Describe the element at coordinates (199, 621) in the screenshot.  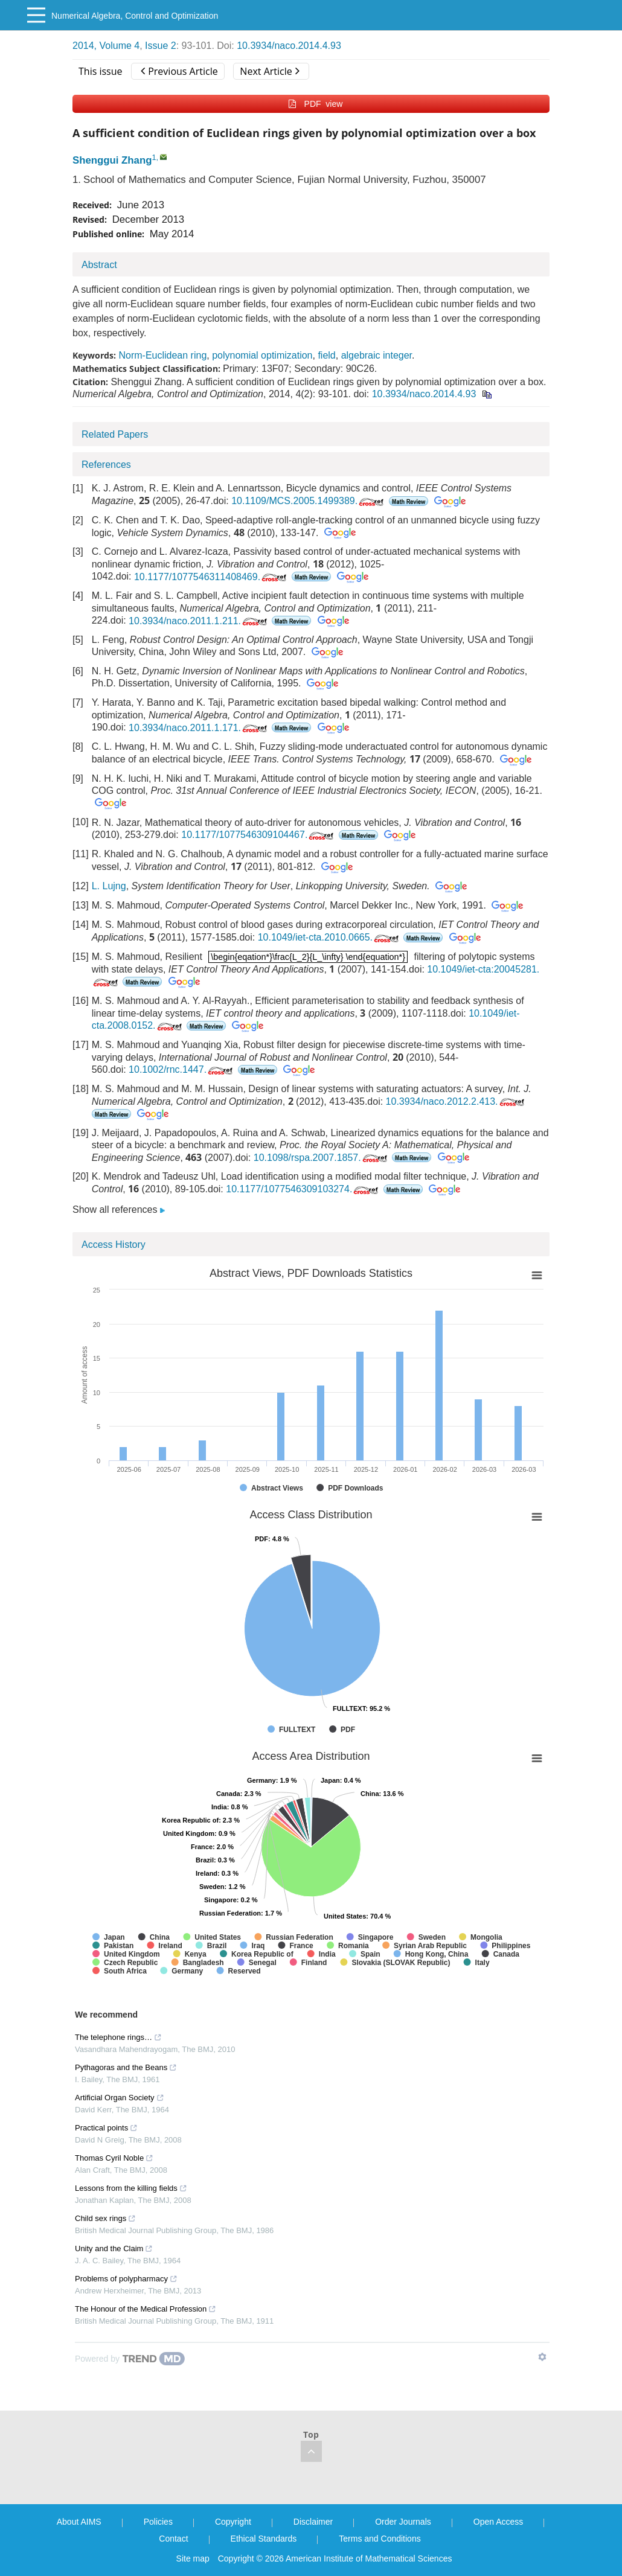
I see `10.3934/naco.2011.1.211.` at that location.